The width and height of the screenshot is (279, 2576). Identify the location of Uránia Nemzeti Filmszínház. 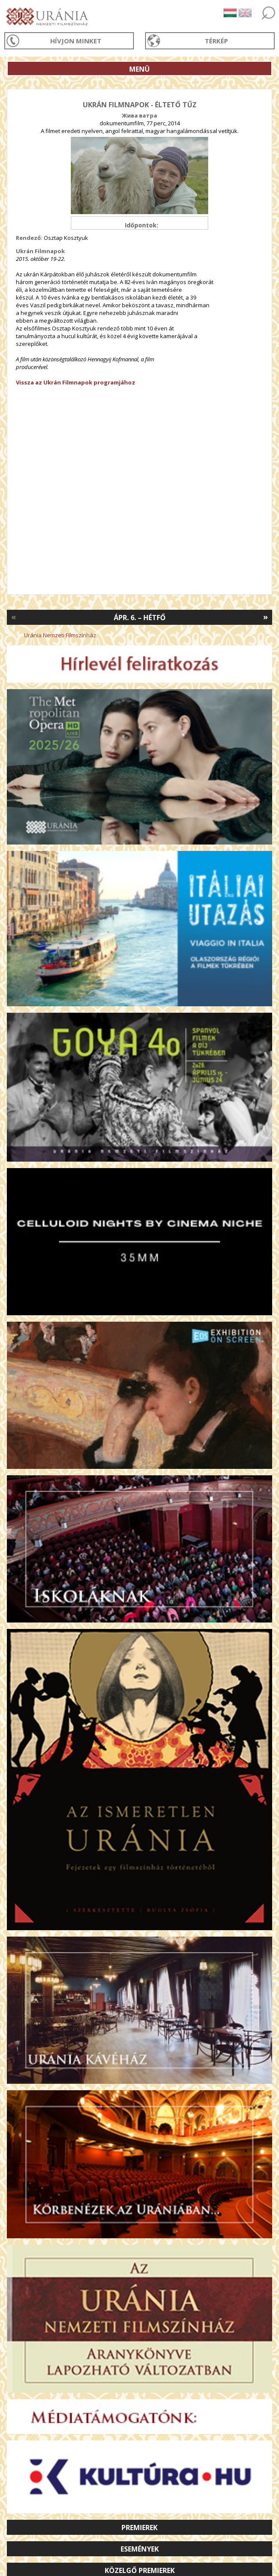
(60, 635).